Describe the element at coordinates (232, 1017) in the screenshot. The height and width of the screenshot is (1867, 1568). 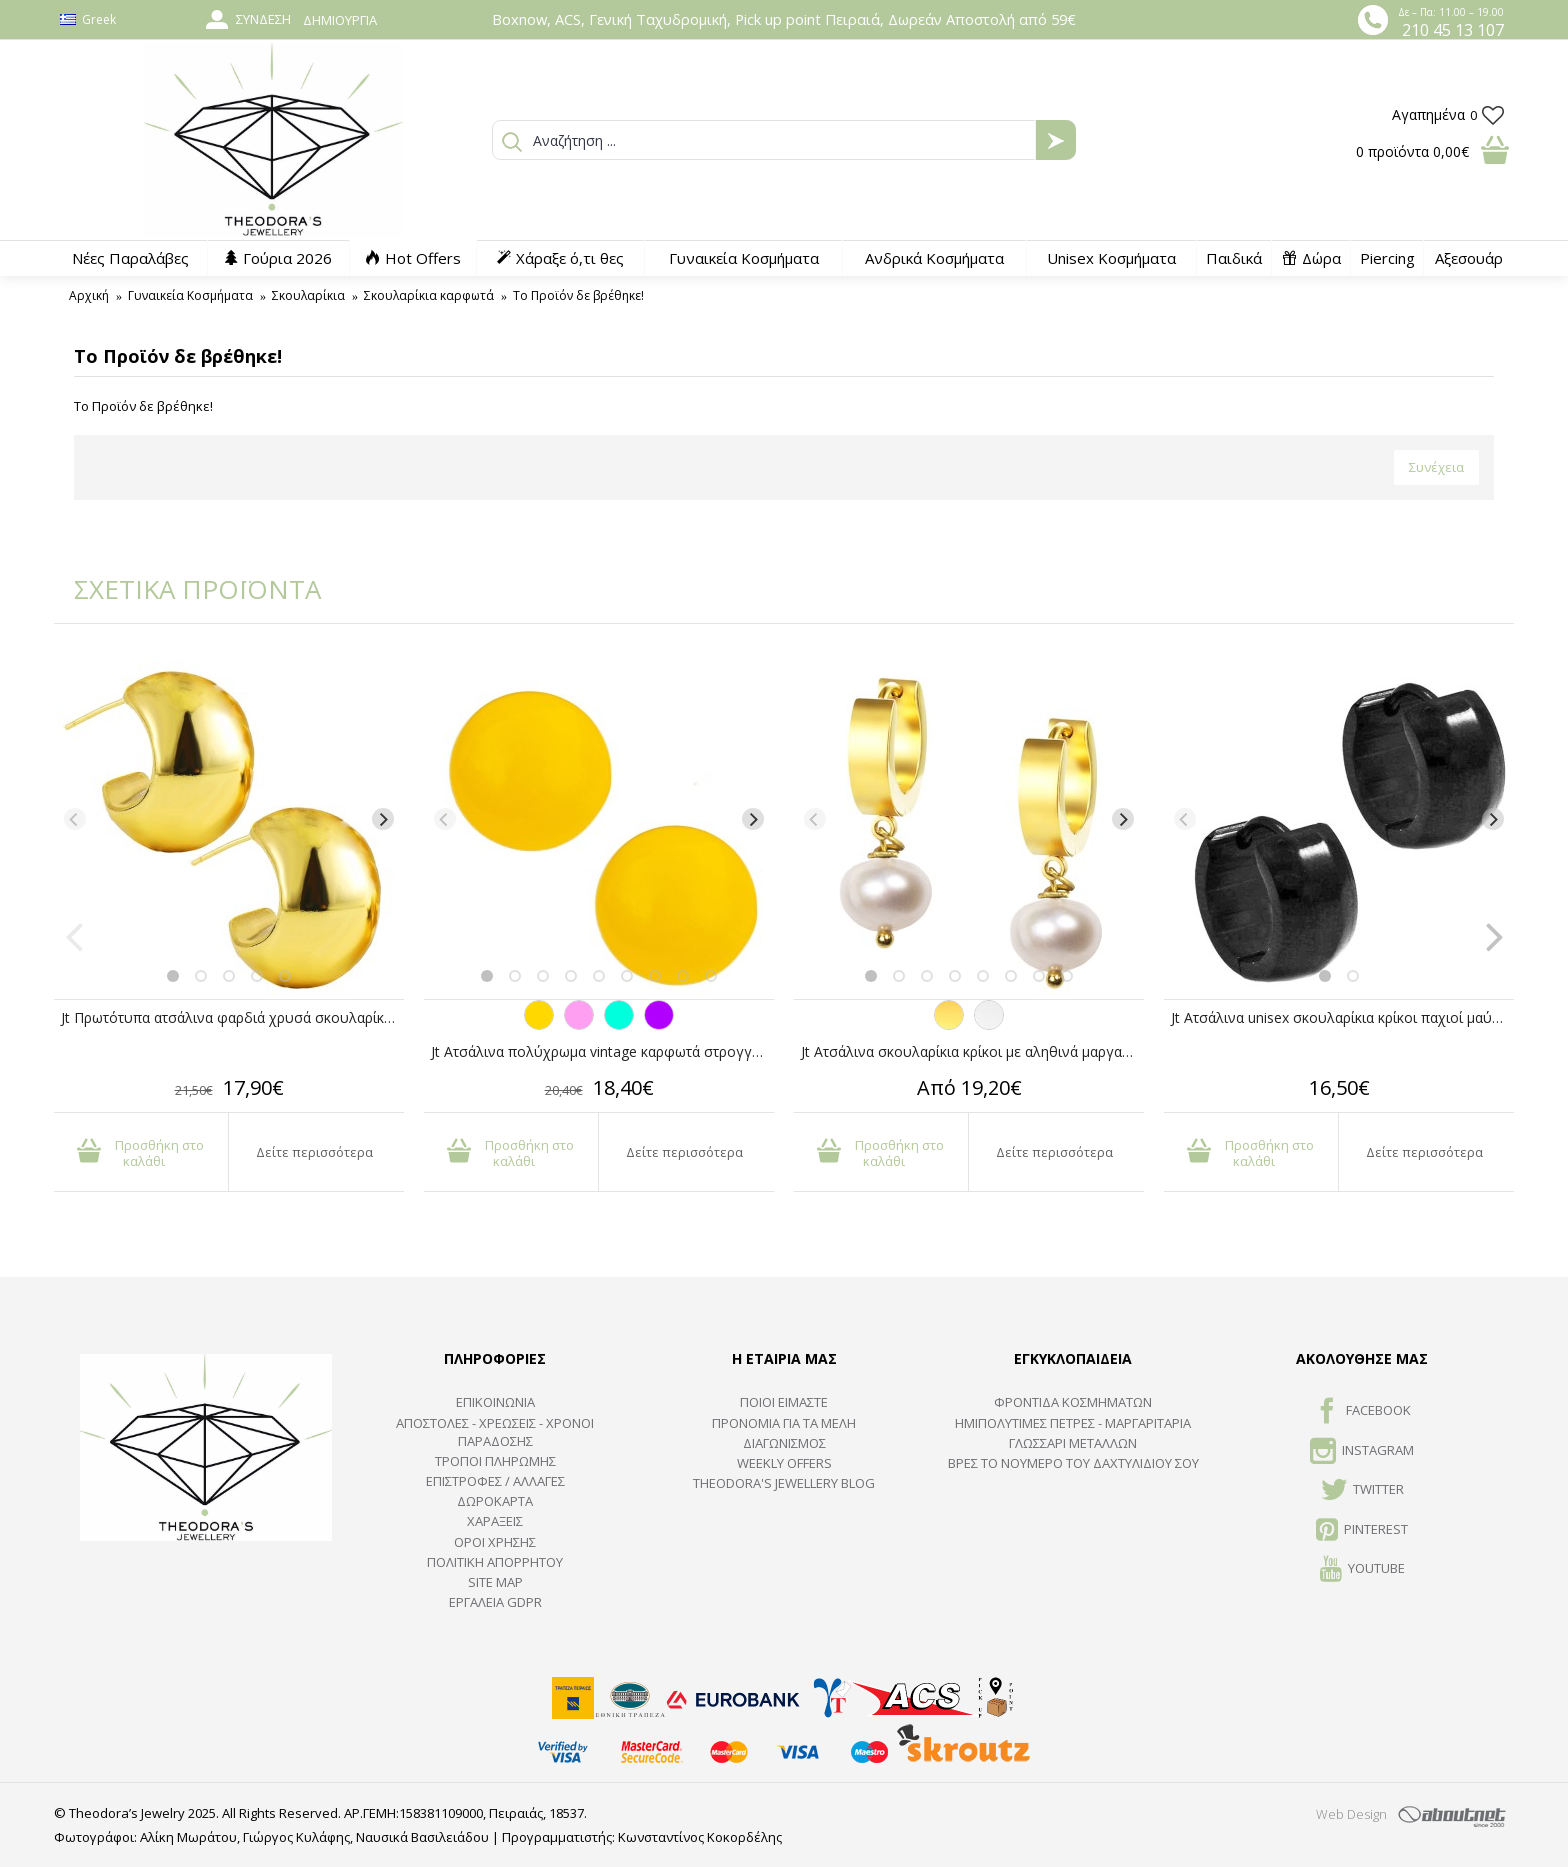
I see `Jt Πρωτότυπα ατσάλινα φαρδιά χρυσά σκουλαρίκια μισή μπάλα` at that location.